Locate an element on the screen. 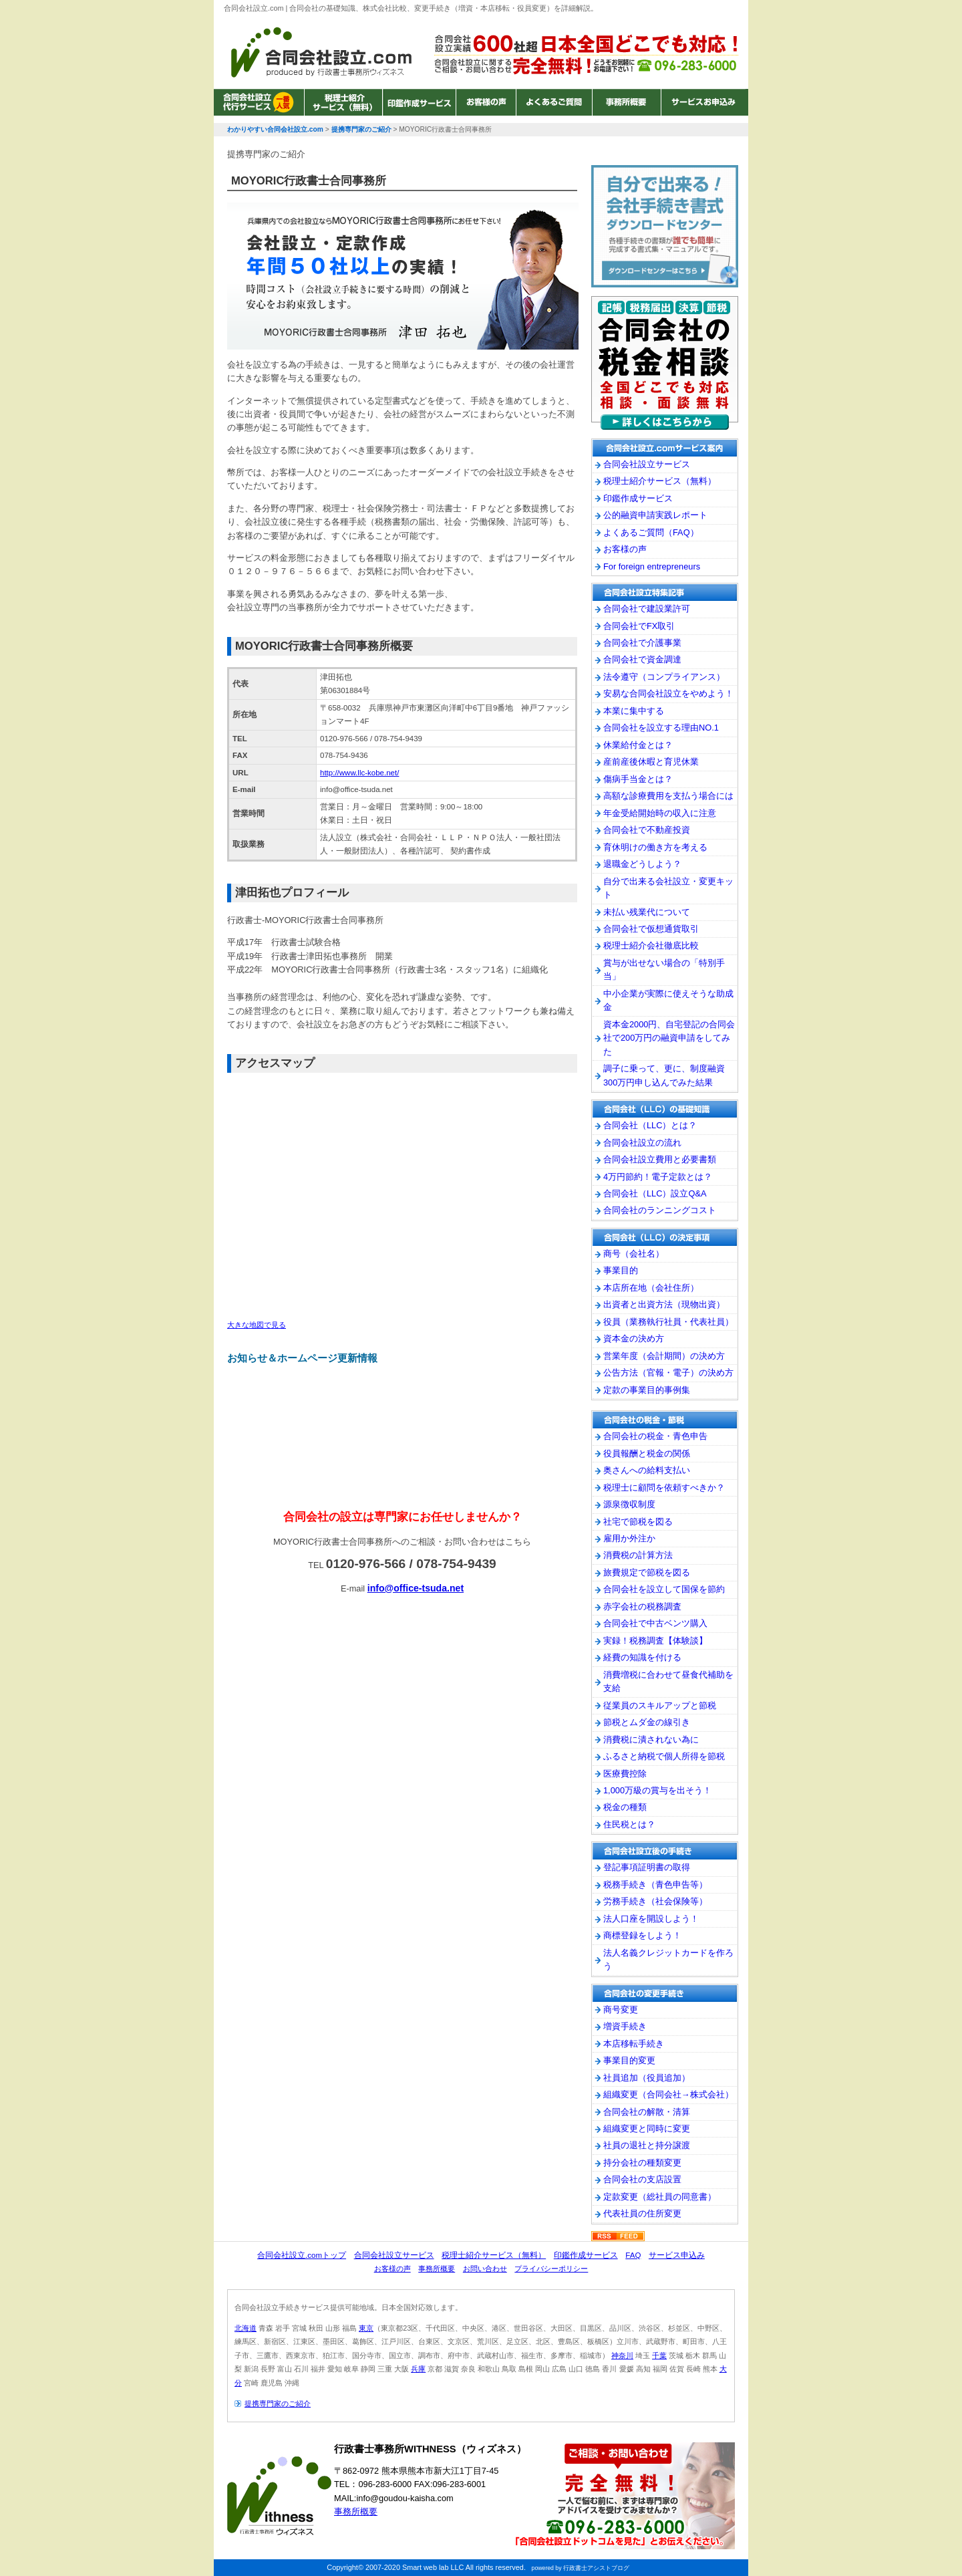 The image size is (962, 2576). 旅費規定で節税を図る is located at coordinates (646, 1572).